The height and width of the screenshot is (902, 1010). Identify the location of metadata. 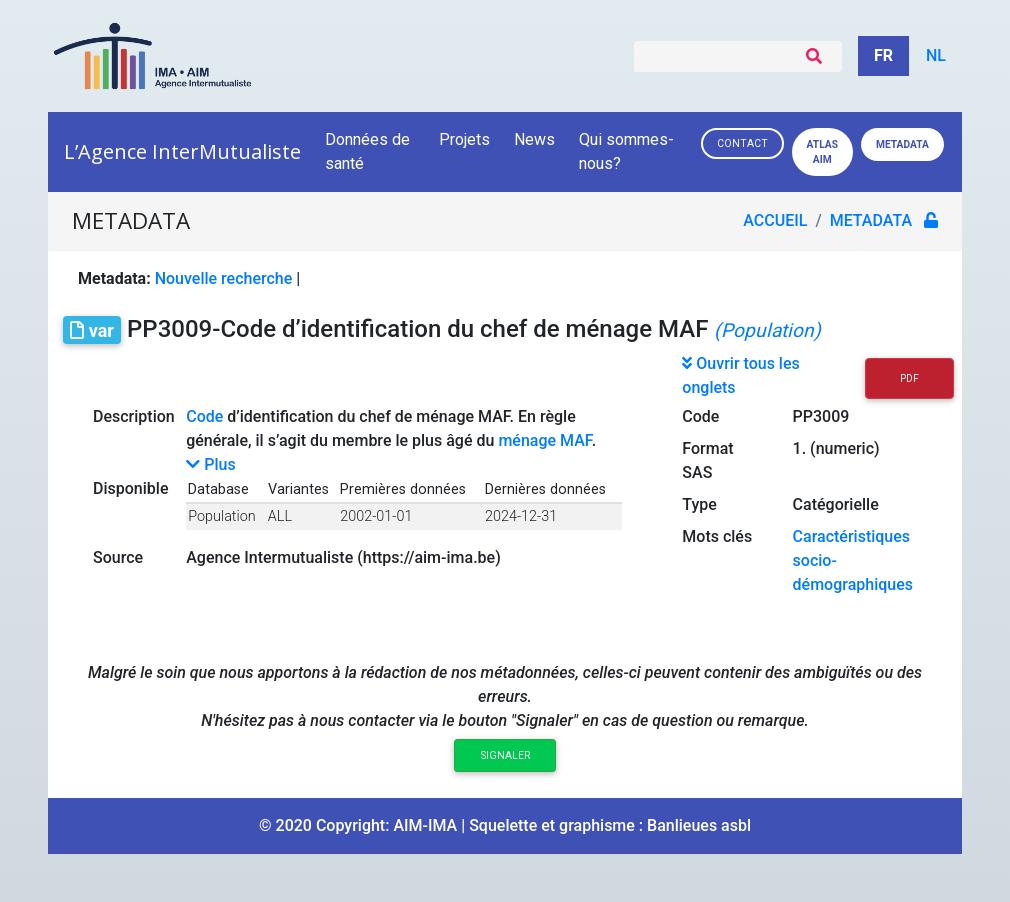
(871, 220).